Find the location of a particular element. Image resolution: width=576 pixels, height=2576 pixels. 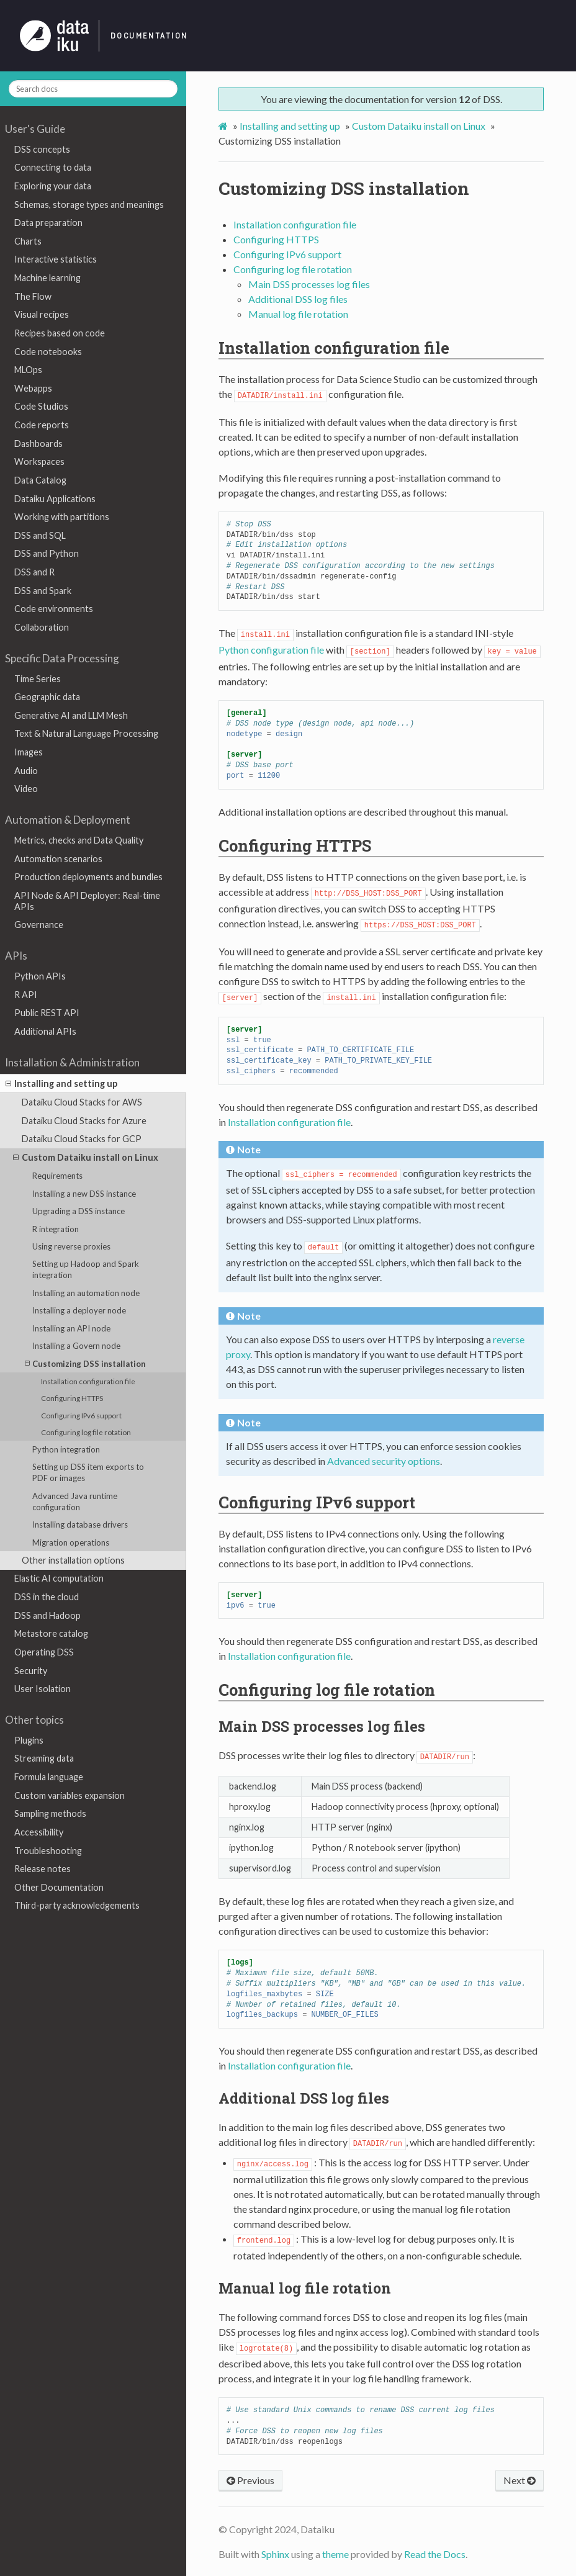

Installing a Govern node is located at coordinates (76, 1346).